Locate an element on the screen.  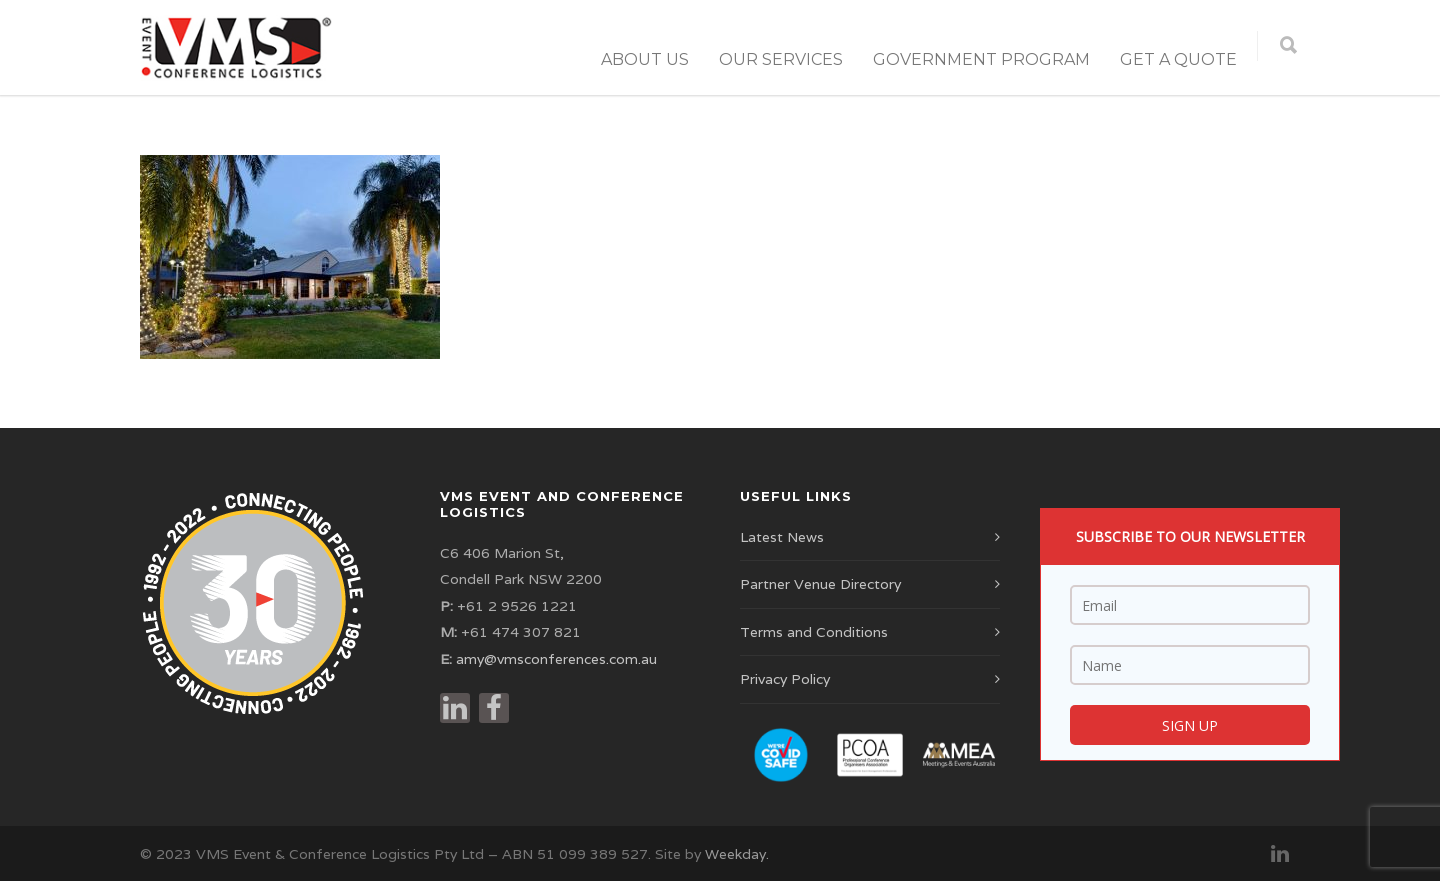
Terms and Conditions is located at coordinates (814, 632).